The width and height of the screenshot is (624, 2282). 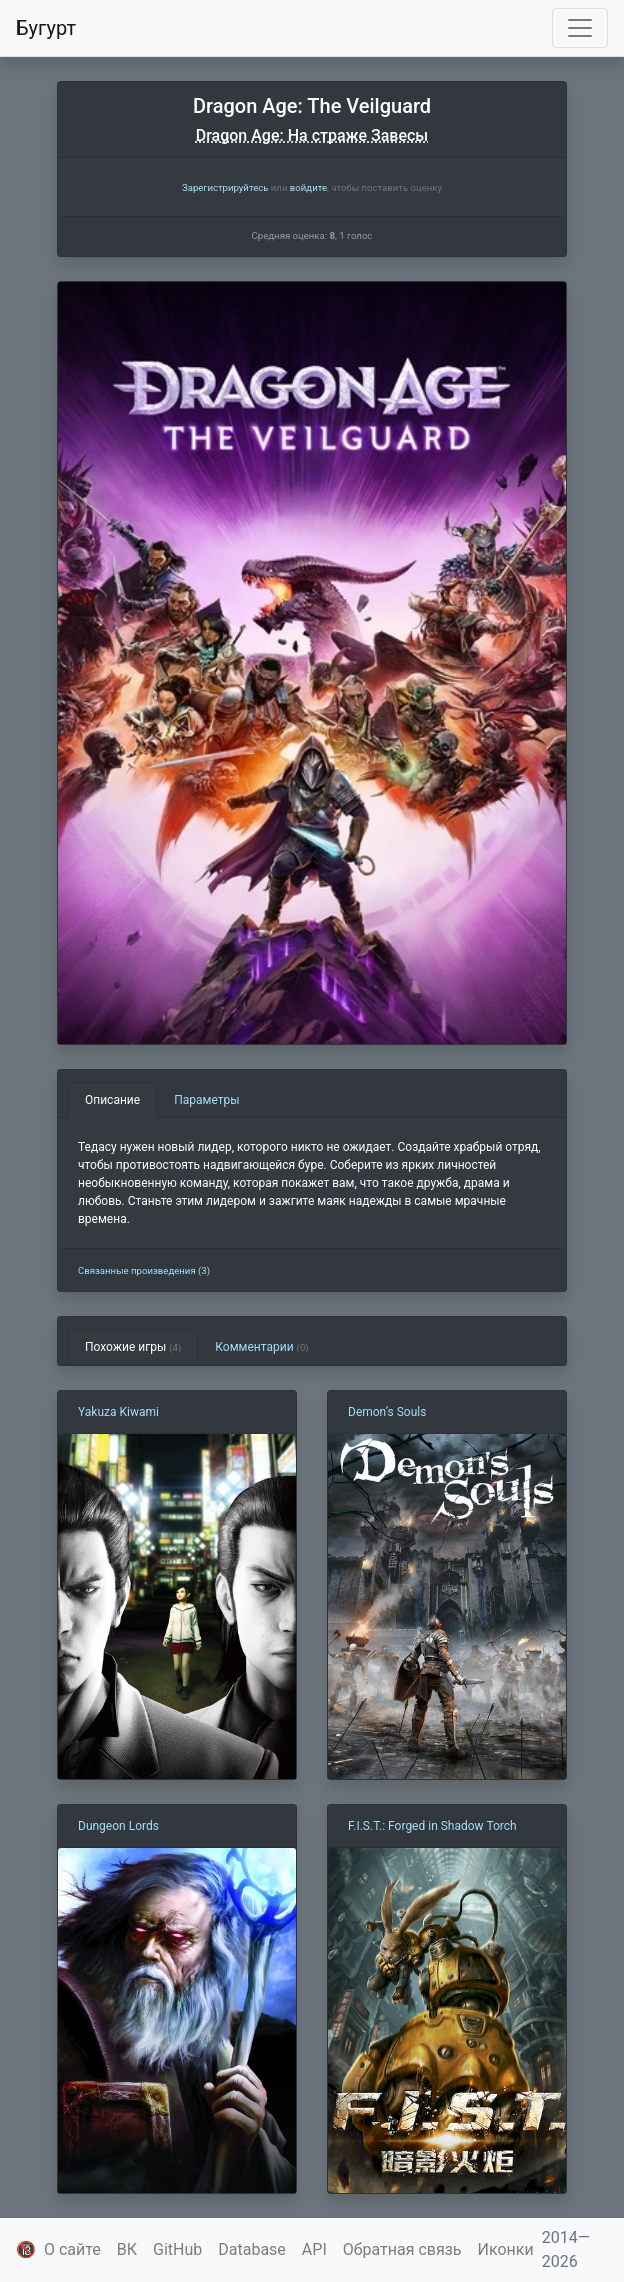 What do you see at coordinates (252, 2249) in the screenshot?
I see `Database` at bounding box center [252, 2249].